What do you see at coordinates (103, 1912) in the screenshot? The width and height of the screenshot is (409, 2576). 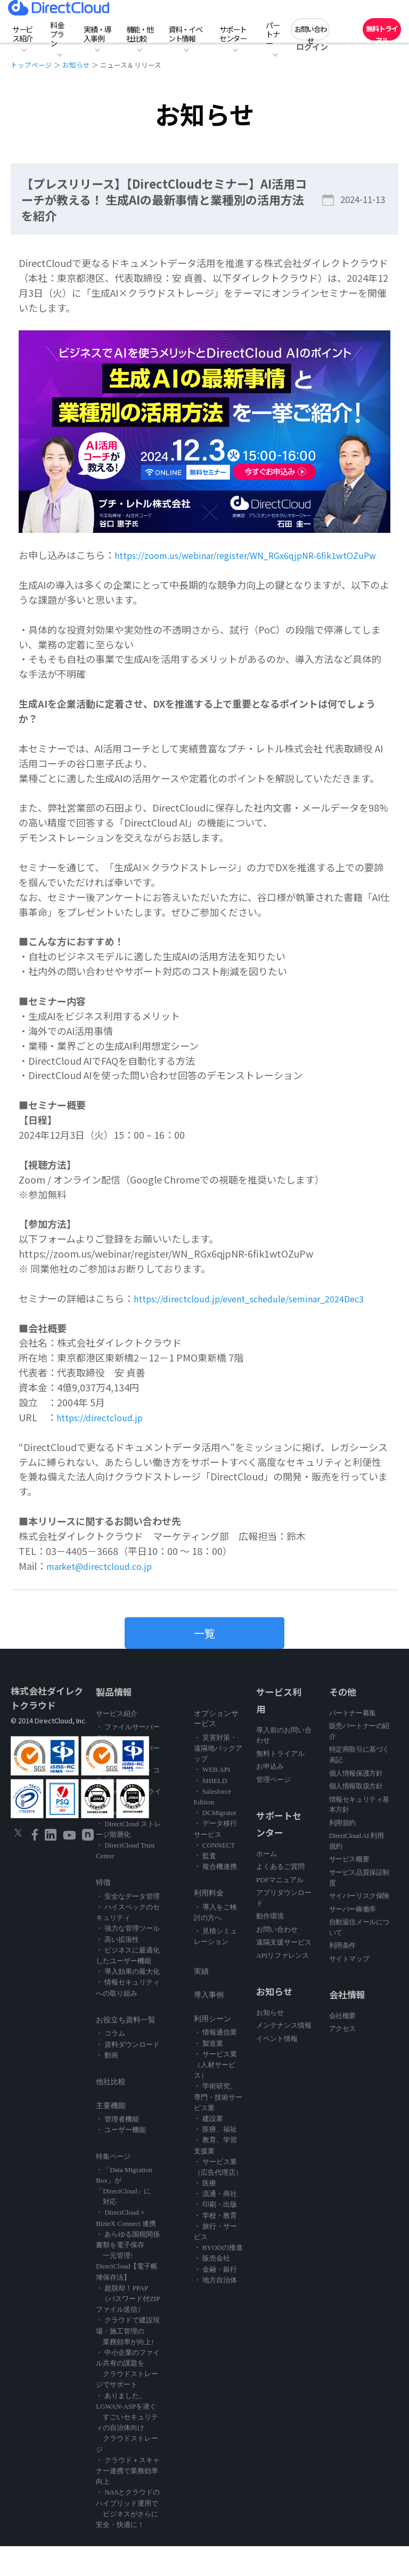 I see `特徴` at bounding box center [103, 1912].